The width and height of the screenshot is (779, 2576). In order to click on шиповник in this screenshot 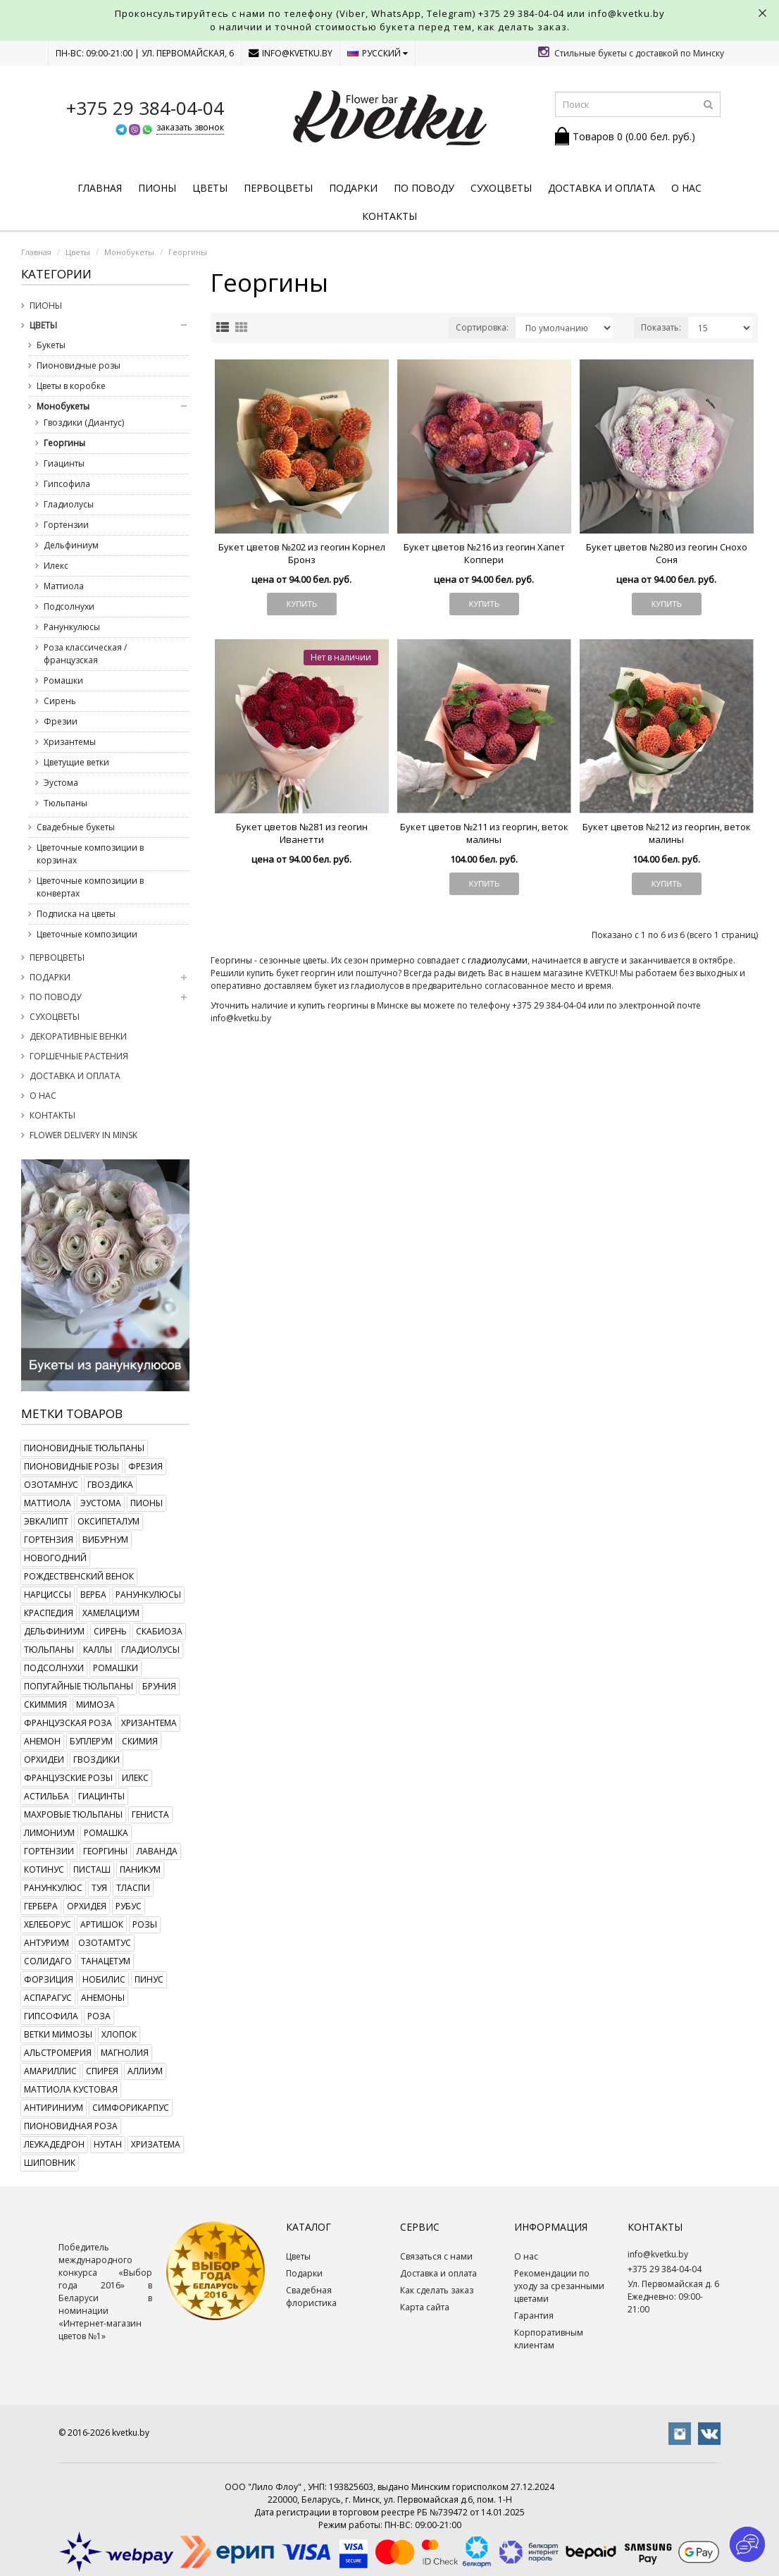, I will do `click(49, 2163)`.